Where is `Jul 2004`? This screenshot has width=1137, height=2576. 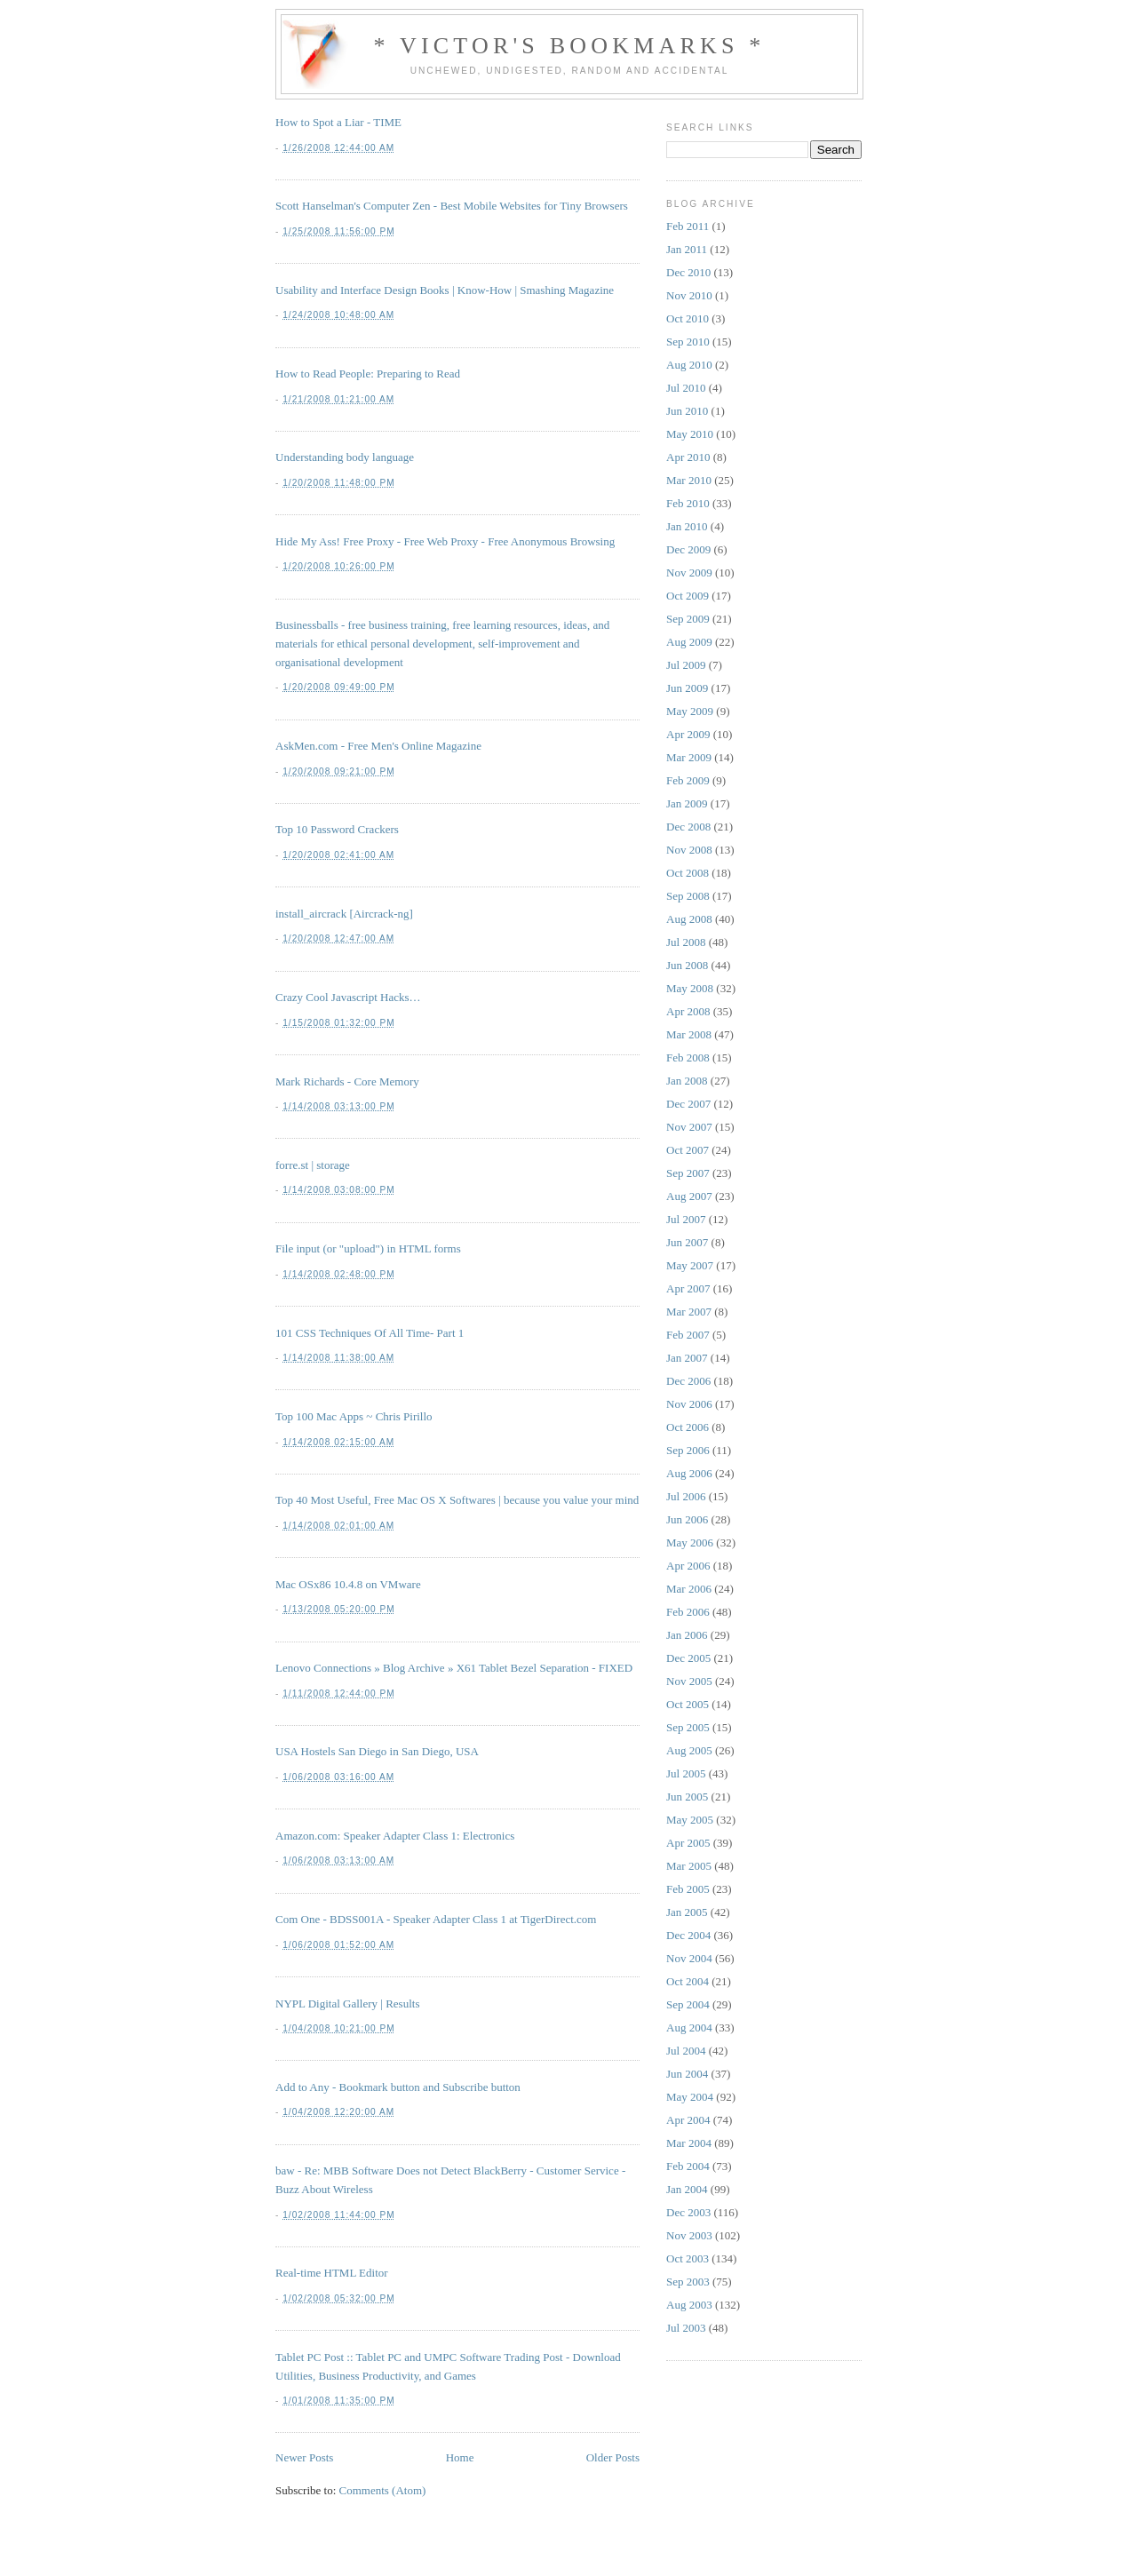 Jul 2004 is located at coordinates (685, 2050).